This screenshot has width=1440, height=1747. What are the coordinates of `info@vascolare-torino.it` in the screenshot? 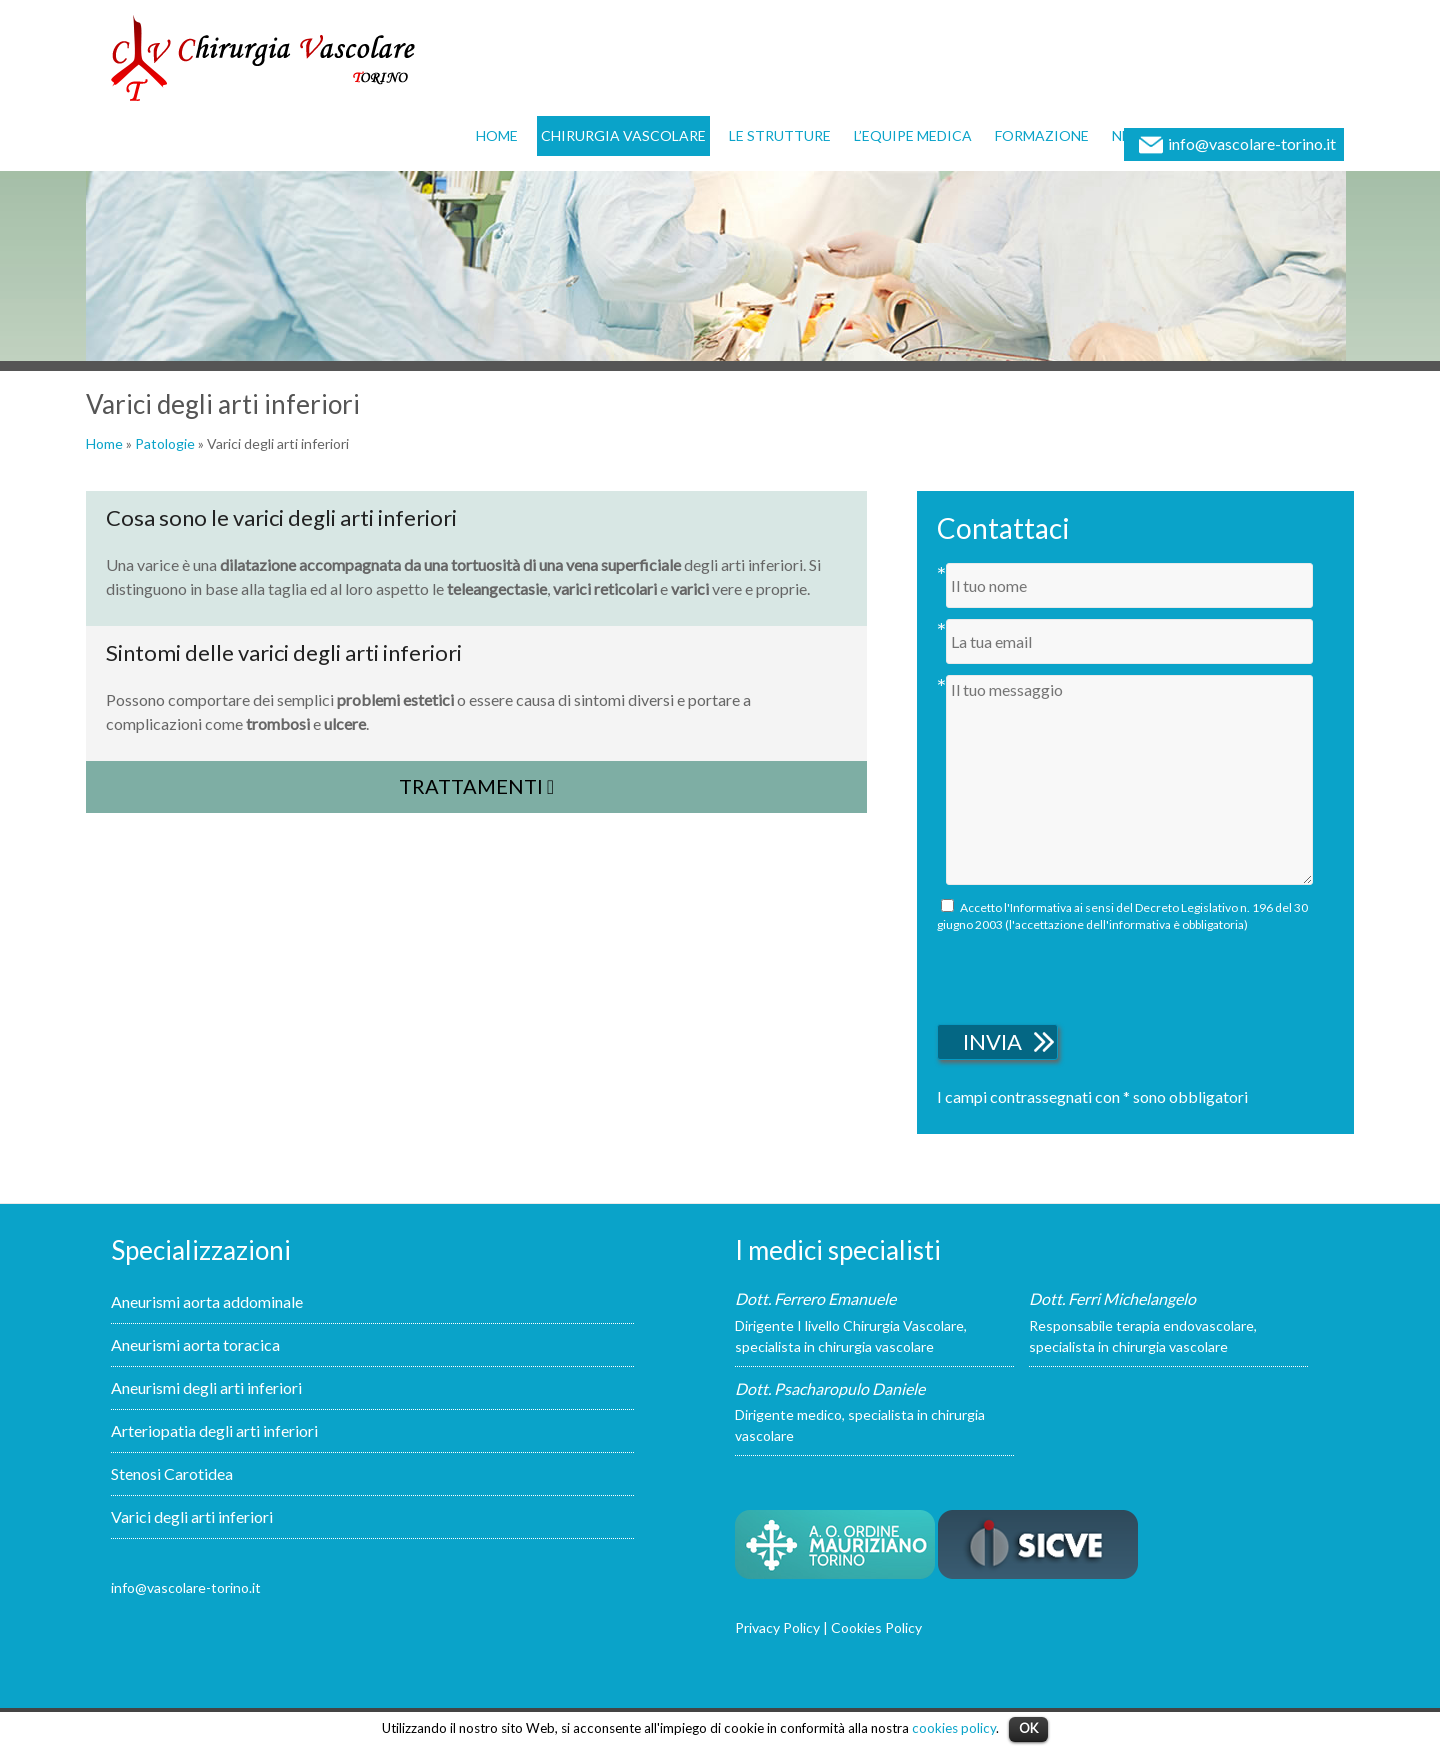 It's located at (1252, 143).